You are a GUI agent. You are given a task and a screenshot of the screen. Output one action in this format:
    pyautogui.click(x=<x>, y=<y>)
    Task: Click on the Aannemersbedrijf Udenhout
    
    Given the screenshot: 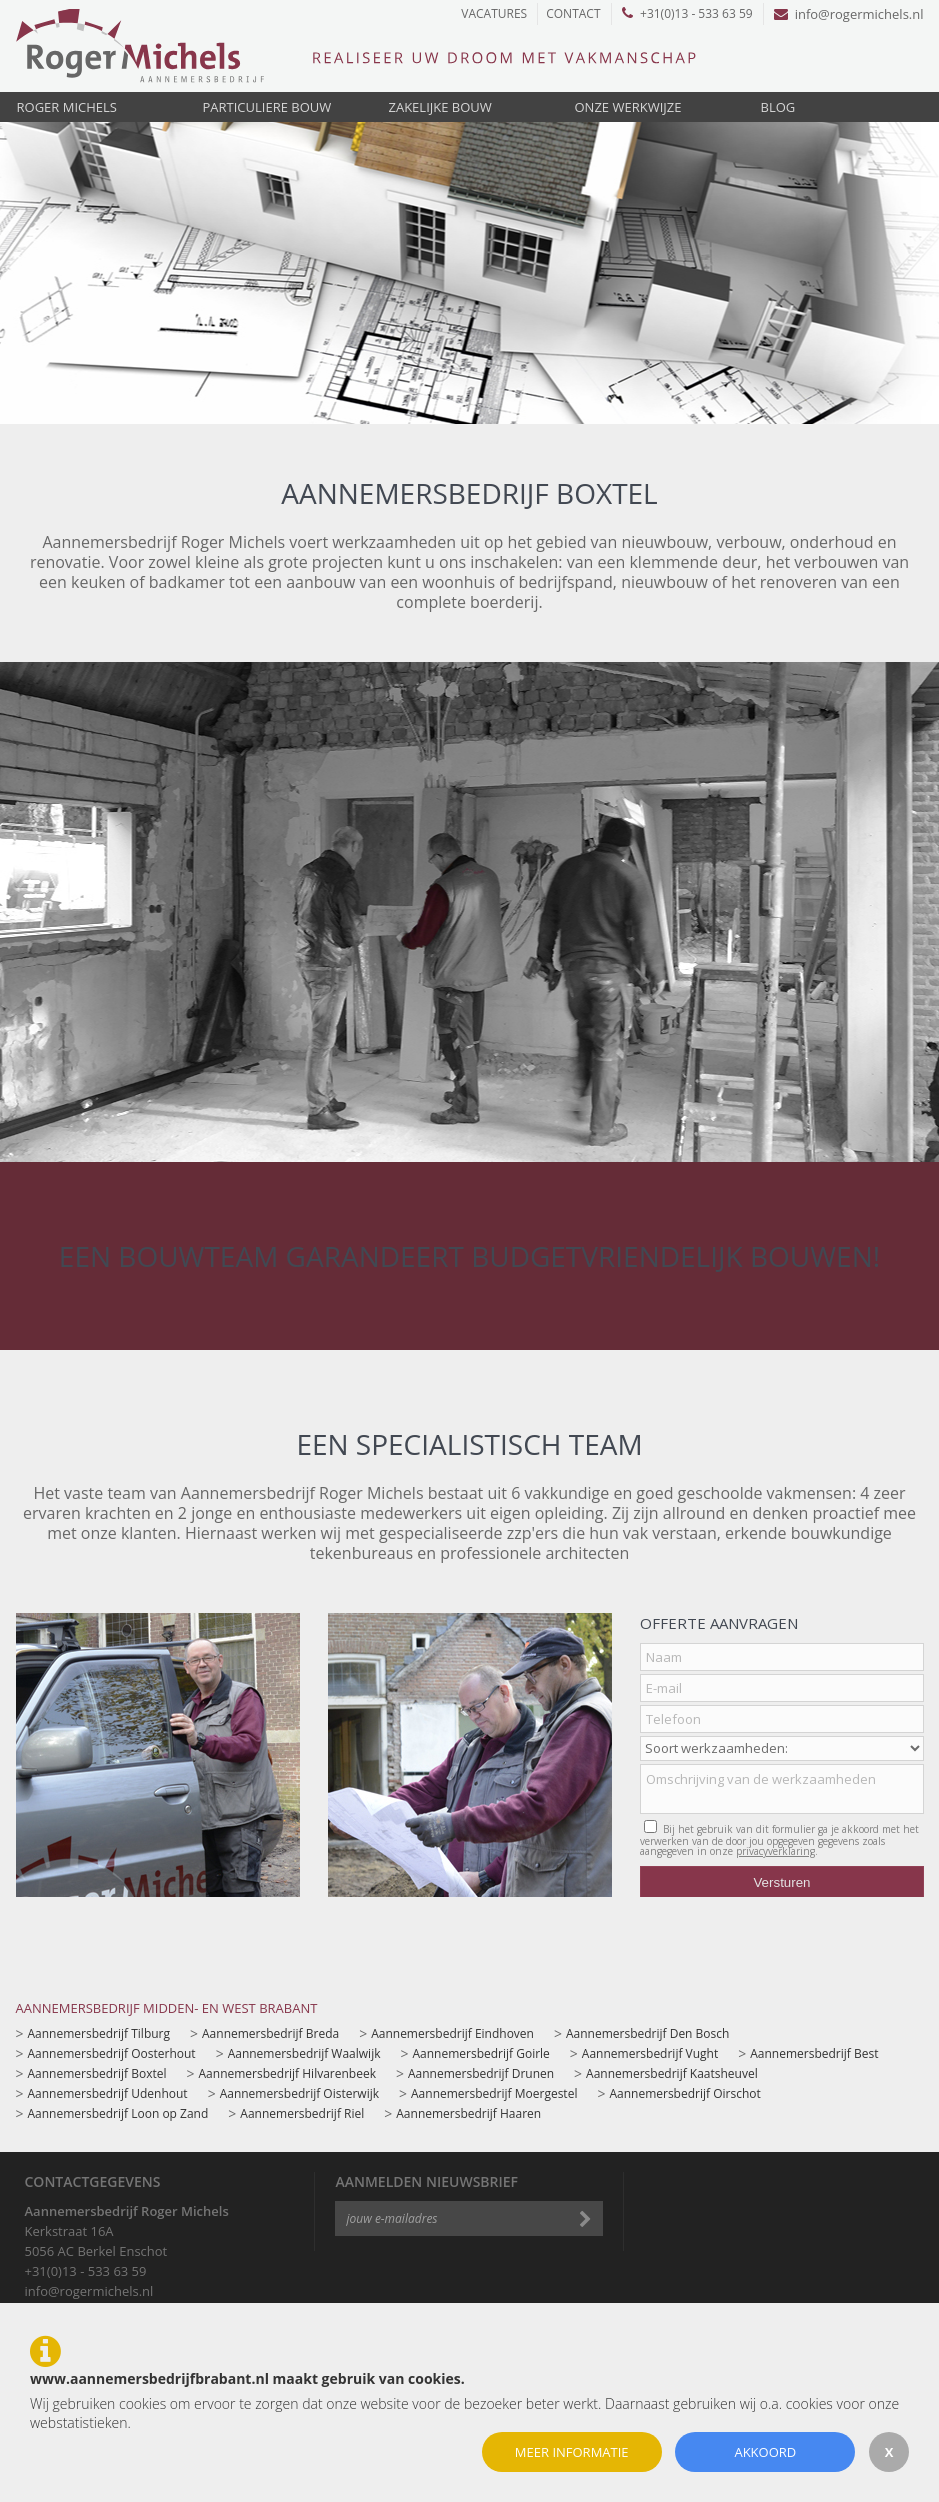 What is the action you would take?
    pyautogui.click(x=108, y=2093)
    